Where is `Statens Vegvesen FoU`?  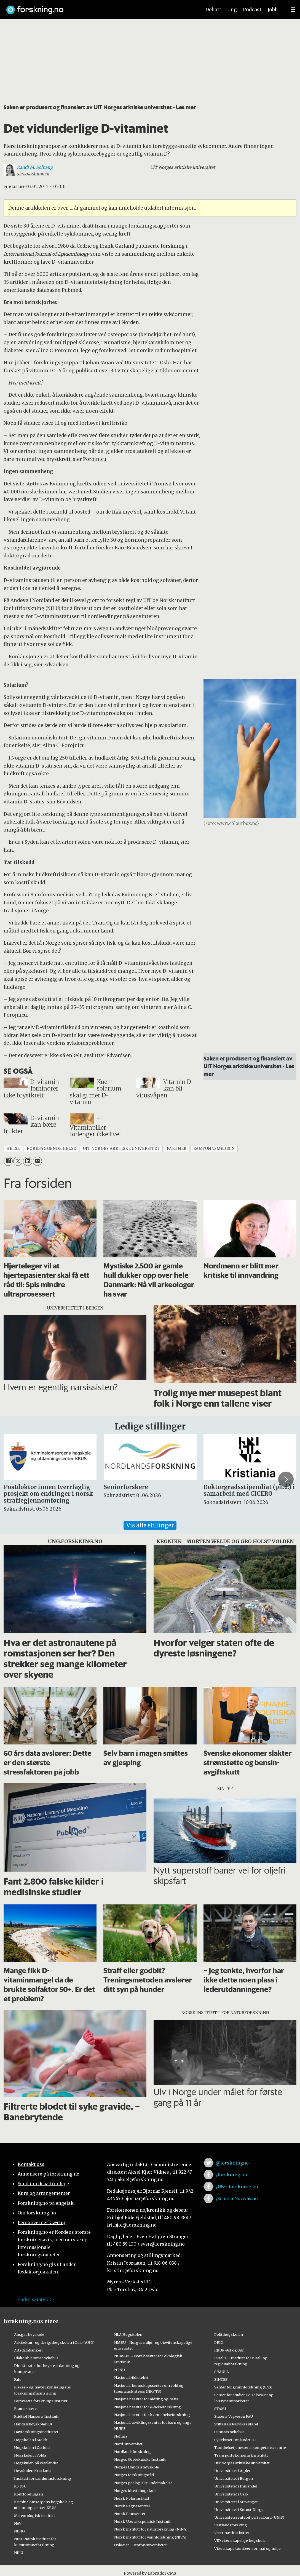 Statens Vegvesen FoU is located at coordinates (233, 2416).